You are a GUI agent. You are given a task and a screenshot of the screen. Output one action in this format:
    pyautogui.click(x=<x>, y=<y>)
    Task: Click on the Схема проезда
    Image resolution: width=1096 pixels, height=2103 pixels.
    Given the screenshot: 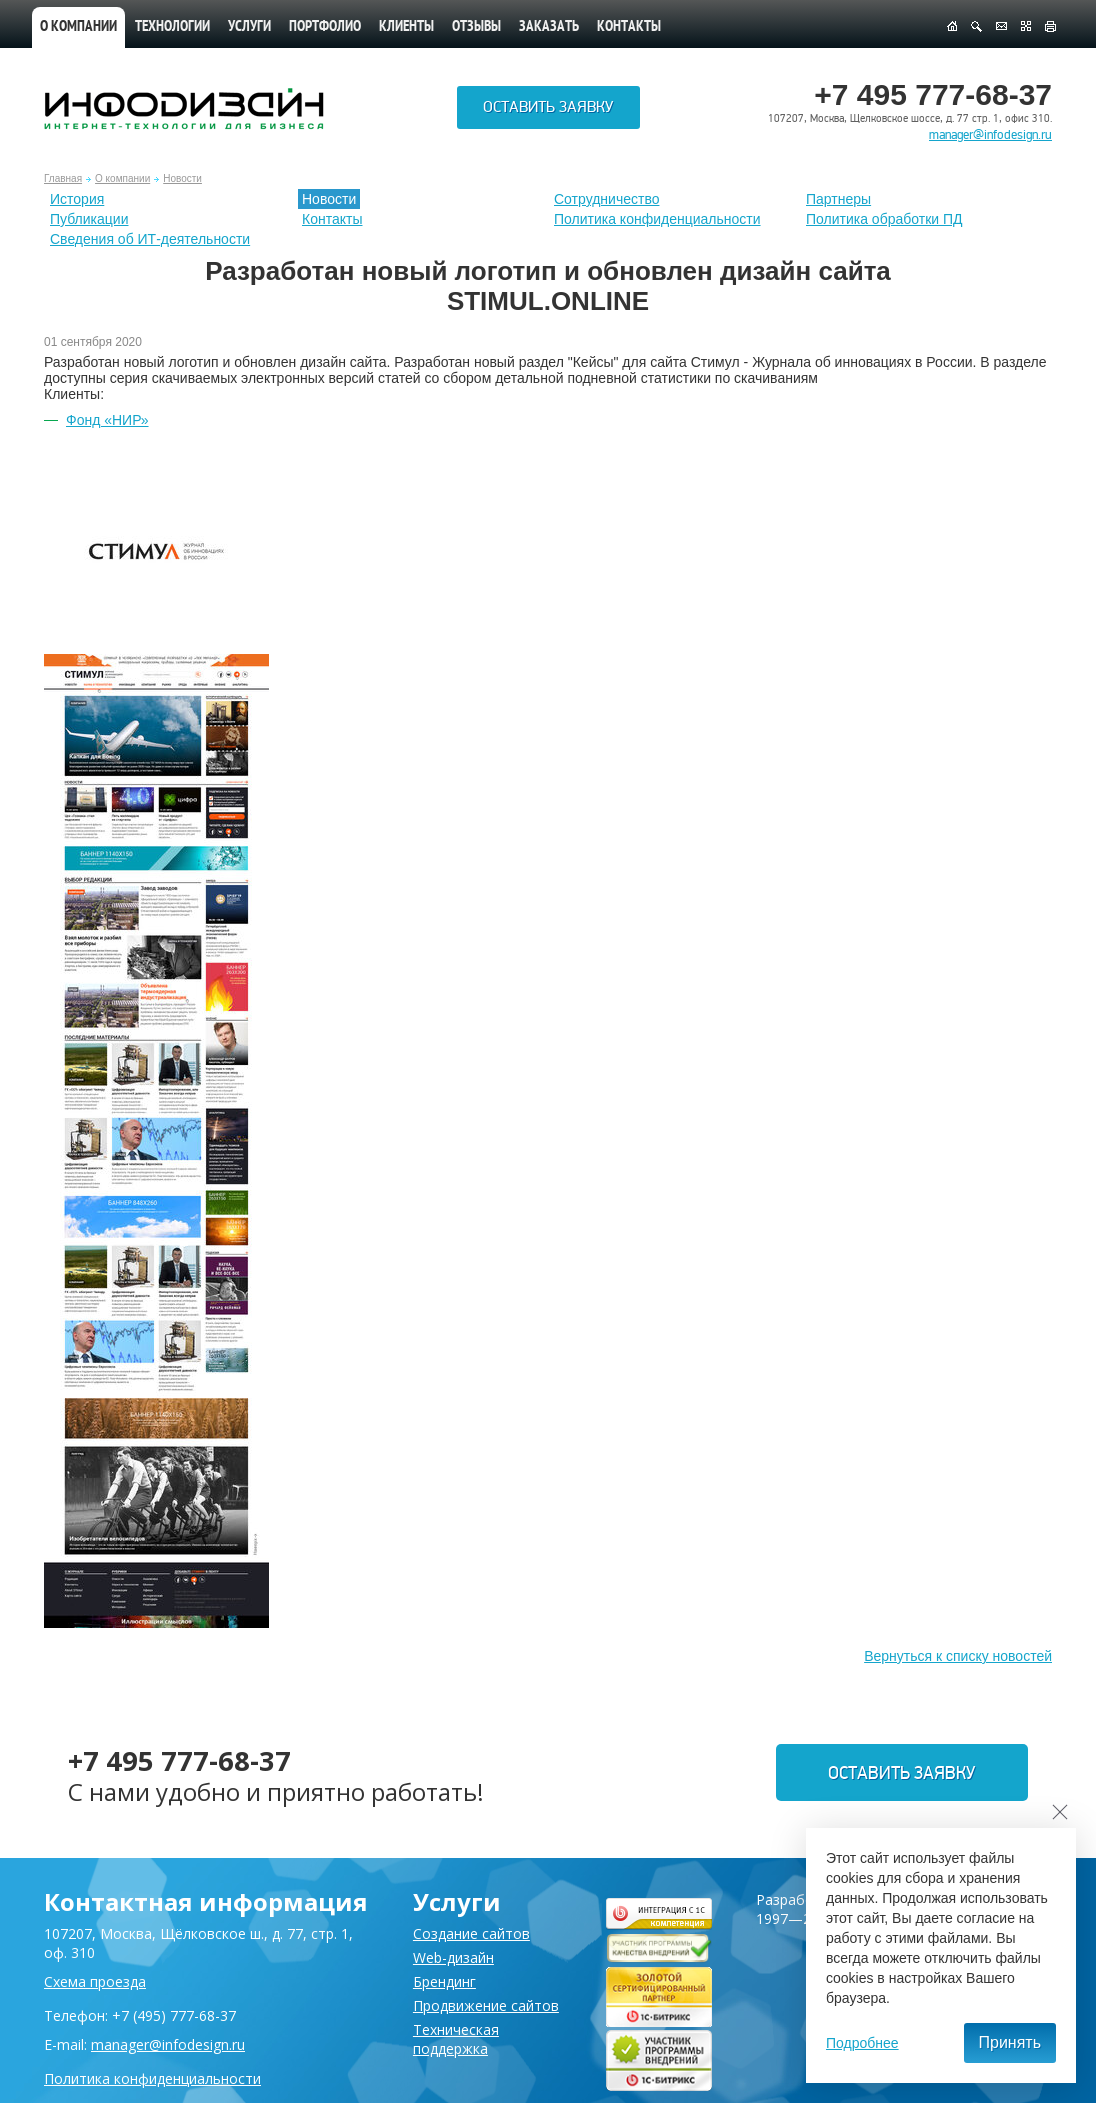 What is the action you would take?
    pyautogui.click(x=95, y=1981)
    